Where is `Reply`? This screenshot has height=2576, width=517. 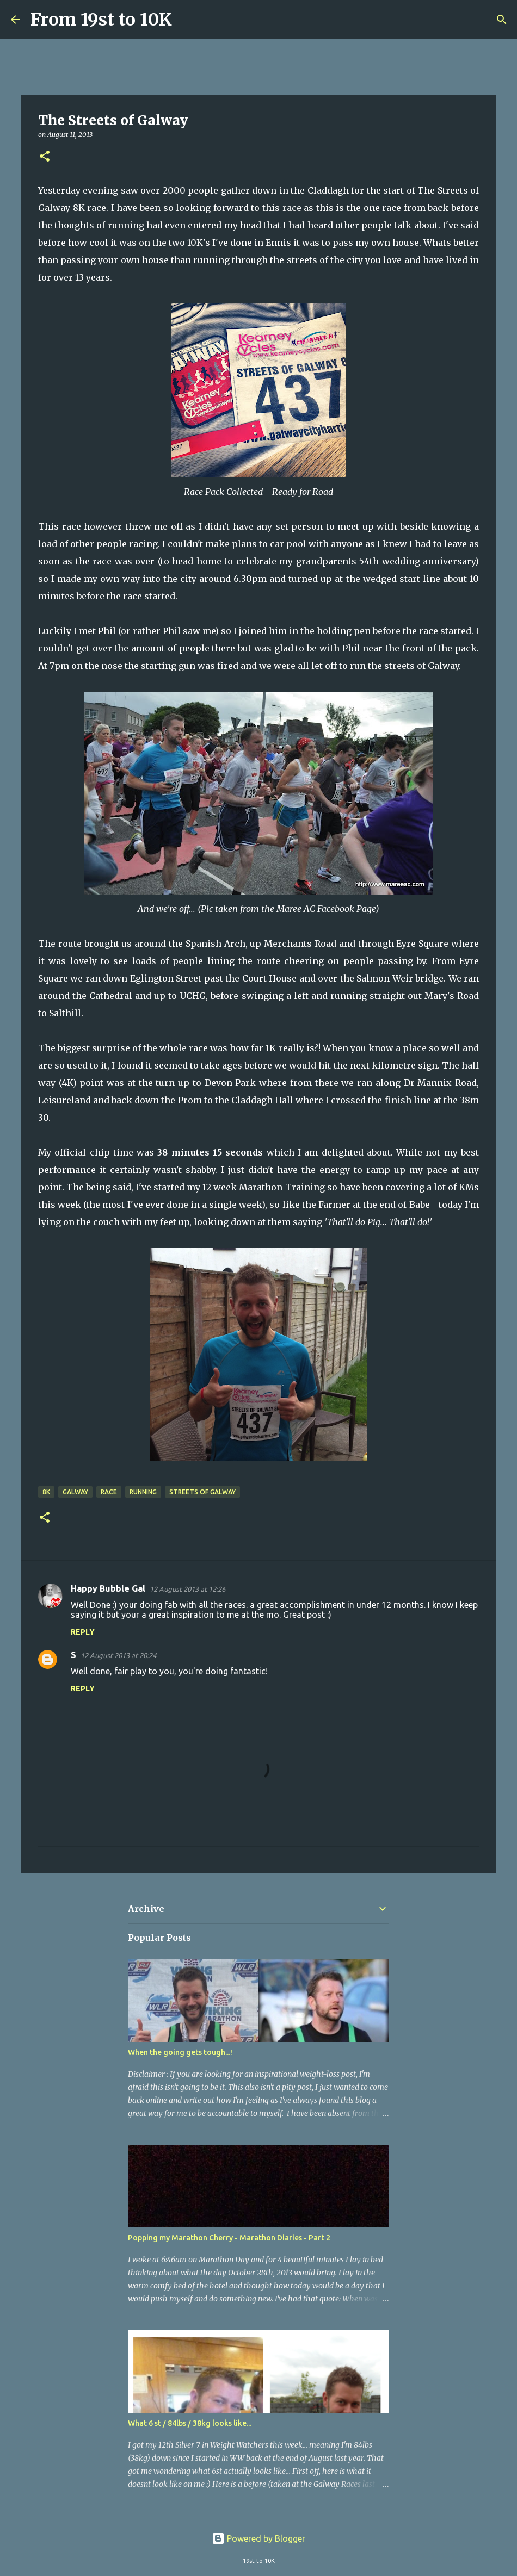
Reply is located at coordinates (83, 1632).